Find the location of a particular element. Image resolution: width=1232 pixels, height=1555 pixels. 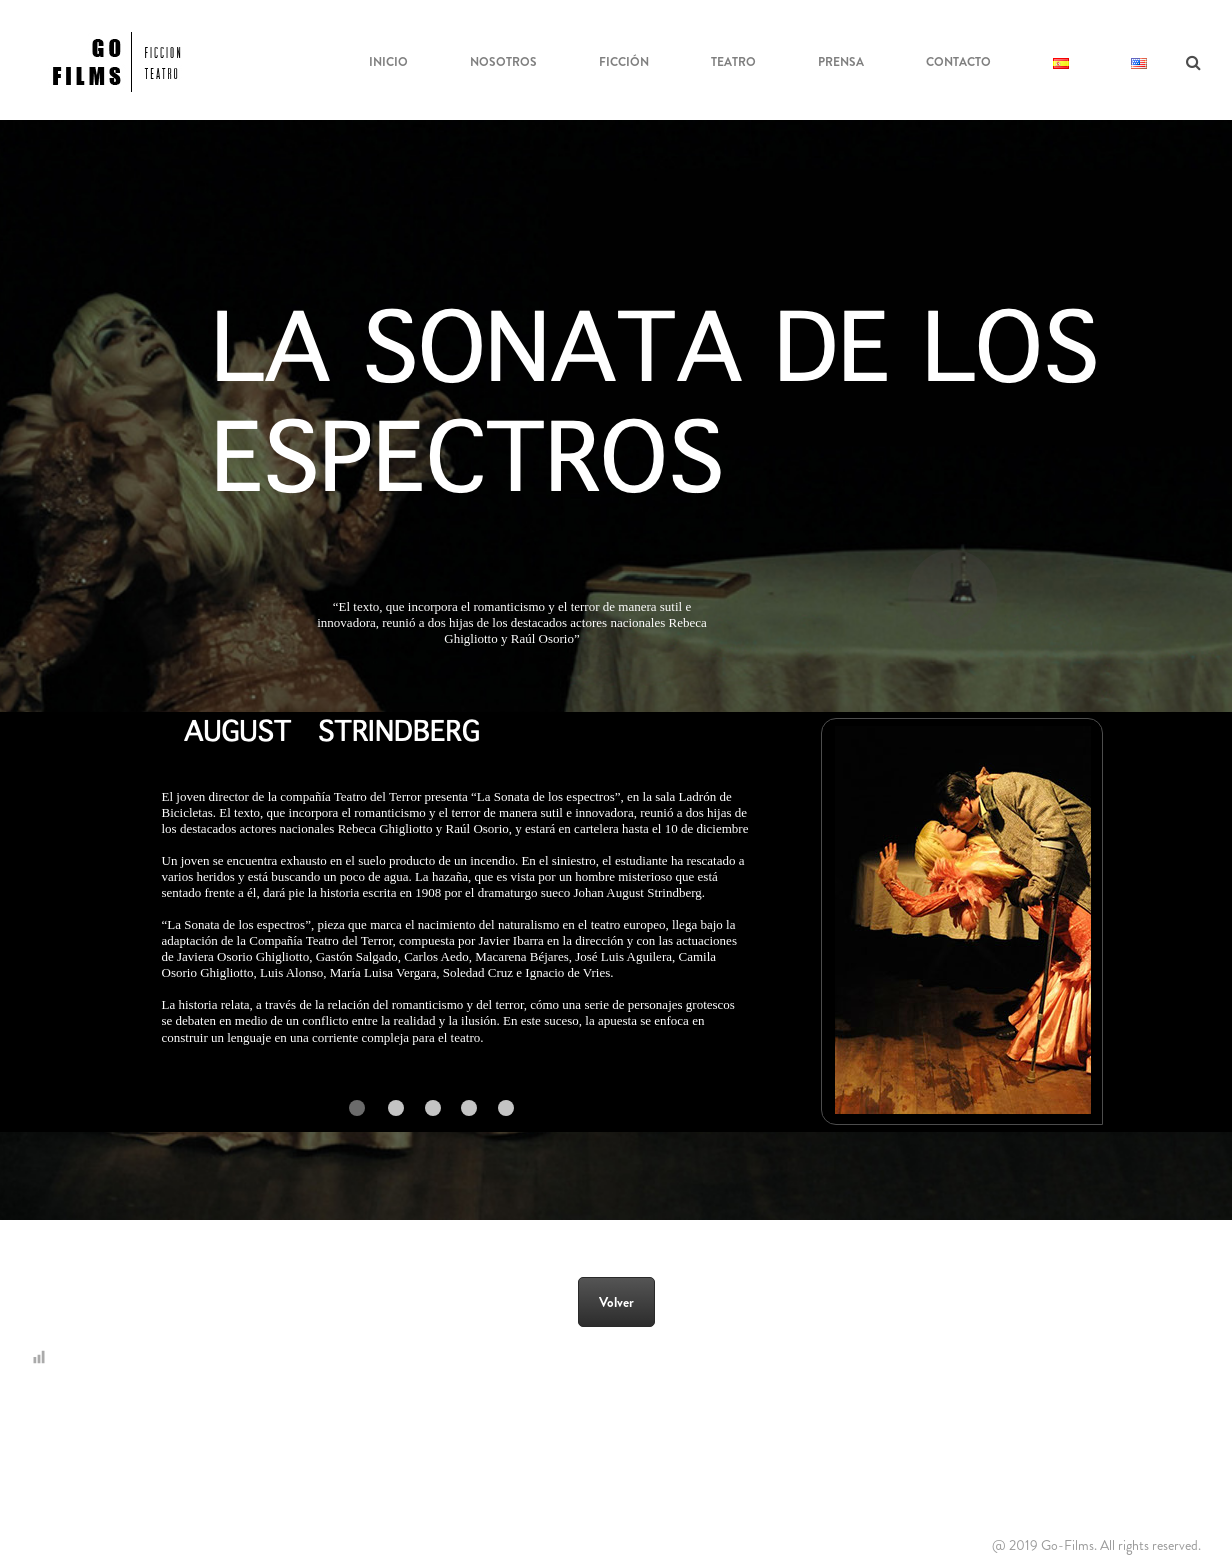

Volver is located at coordinates (616, 1302).